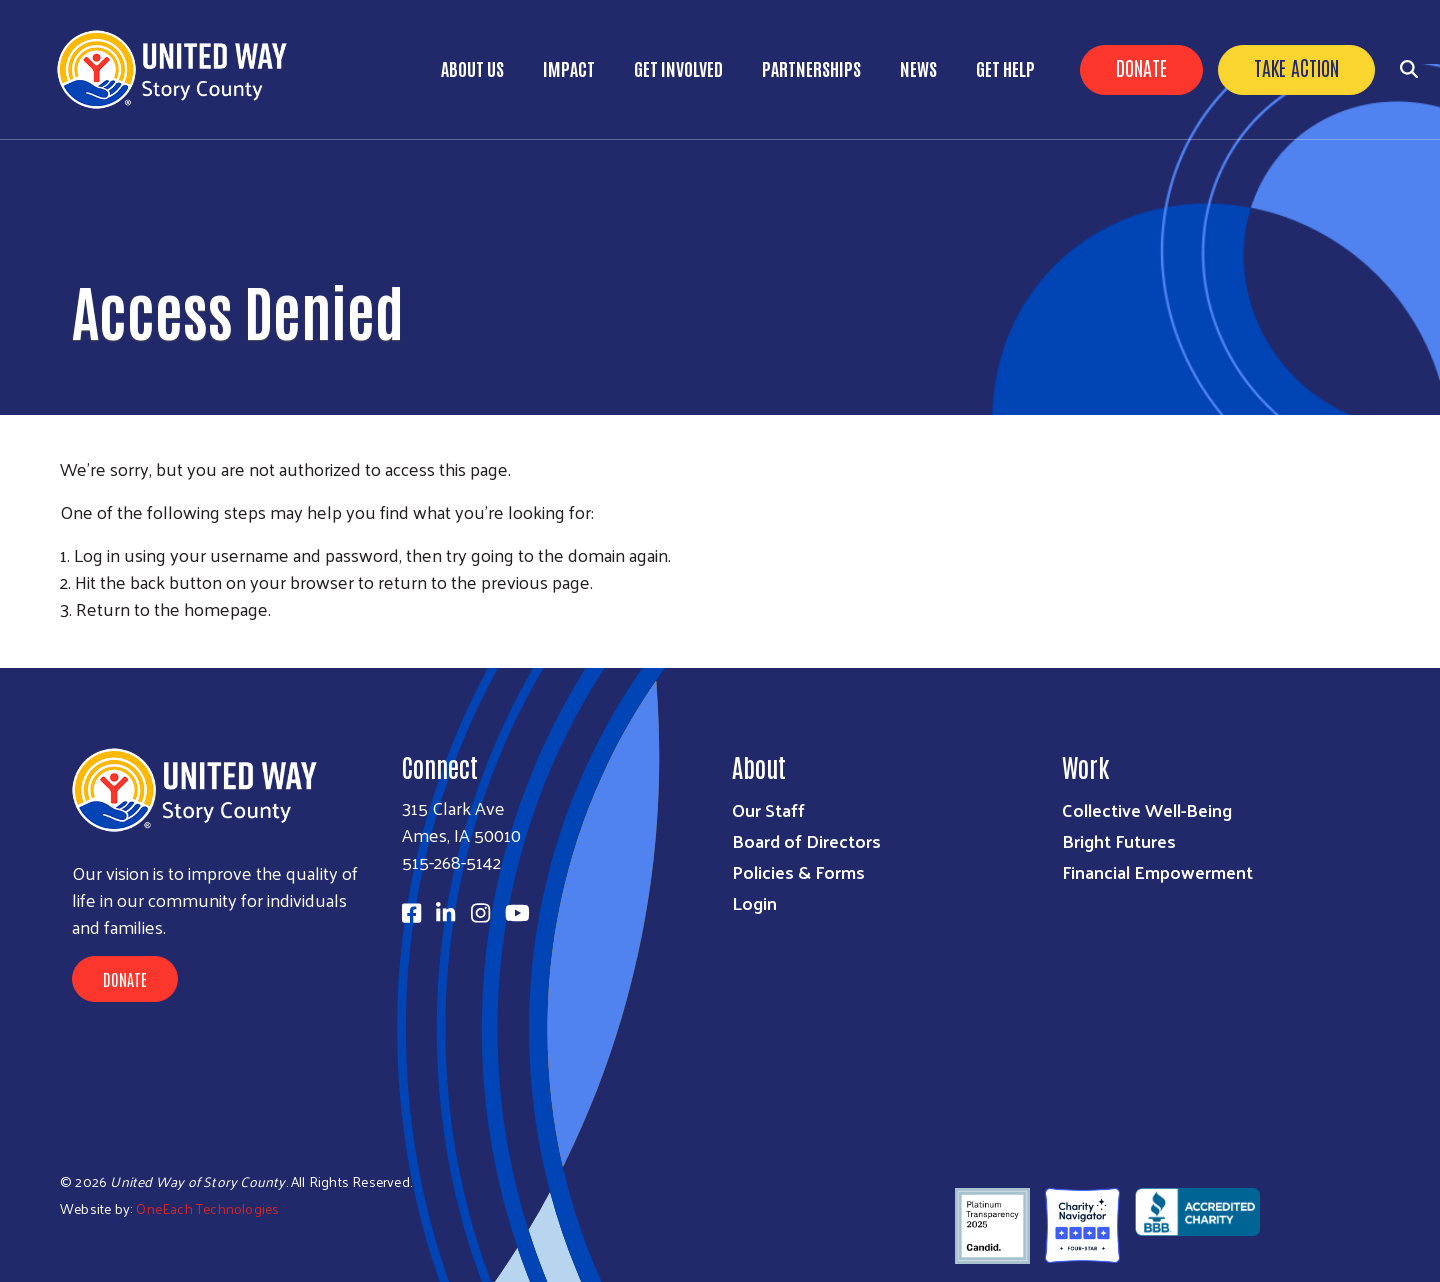  What do you see at coordinates (1157, 871) in the screenshot?
I see `Financial Empowerment` at bounding box center [1157, 871].